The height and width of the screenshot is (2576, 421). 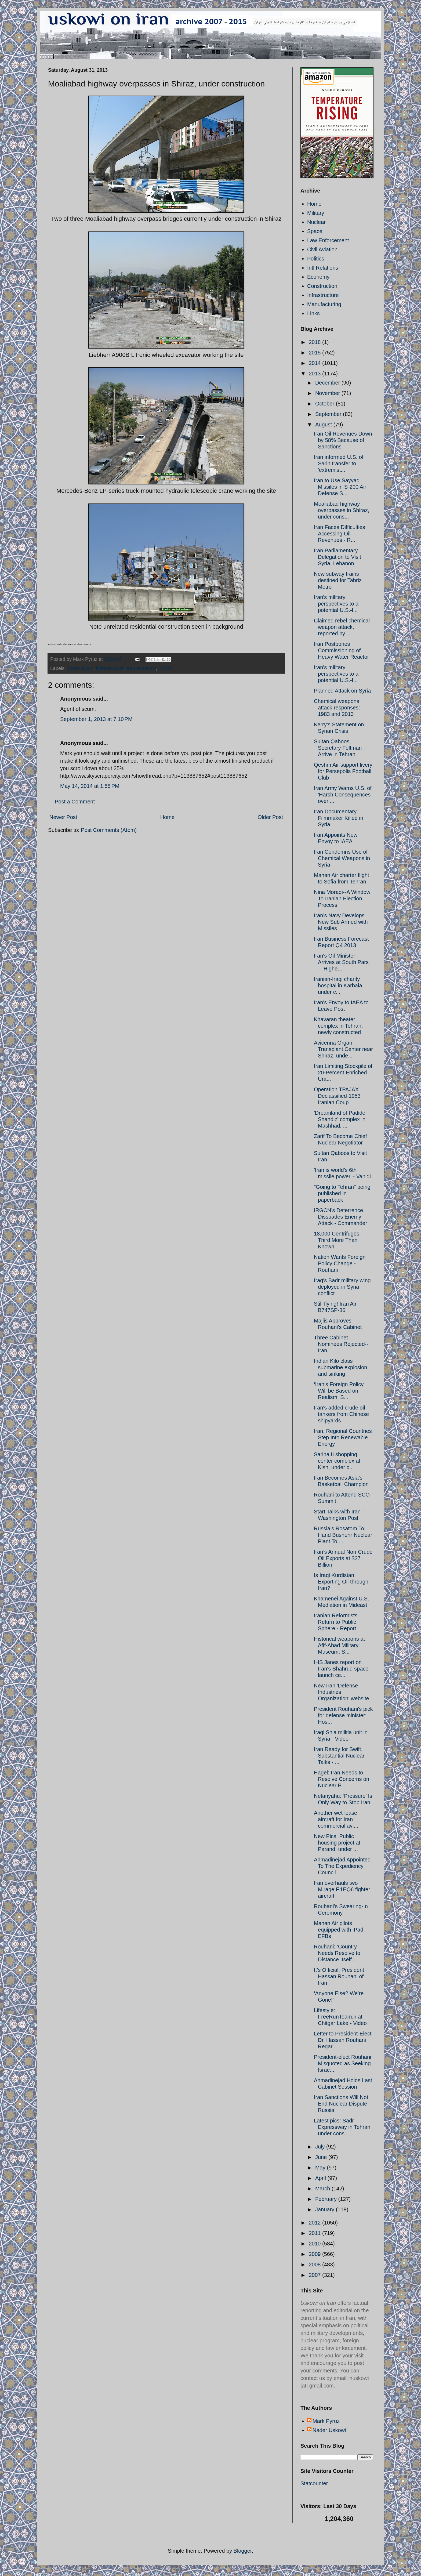 I want to click on Post a Comment, so click(x=75, y=802).